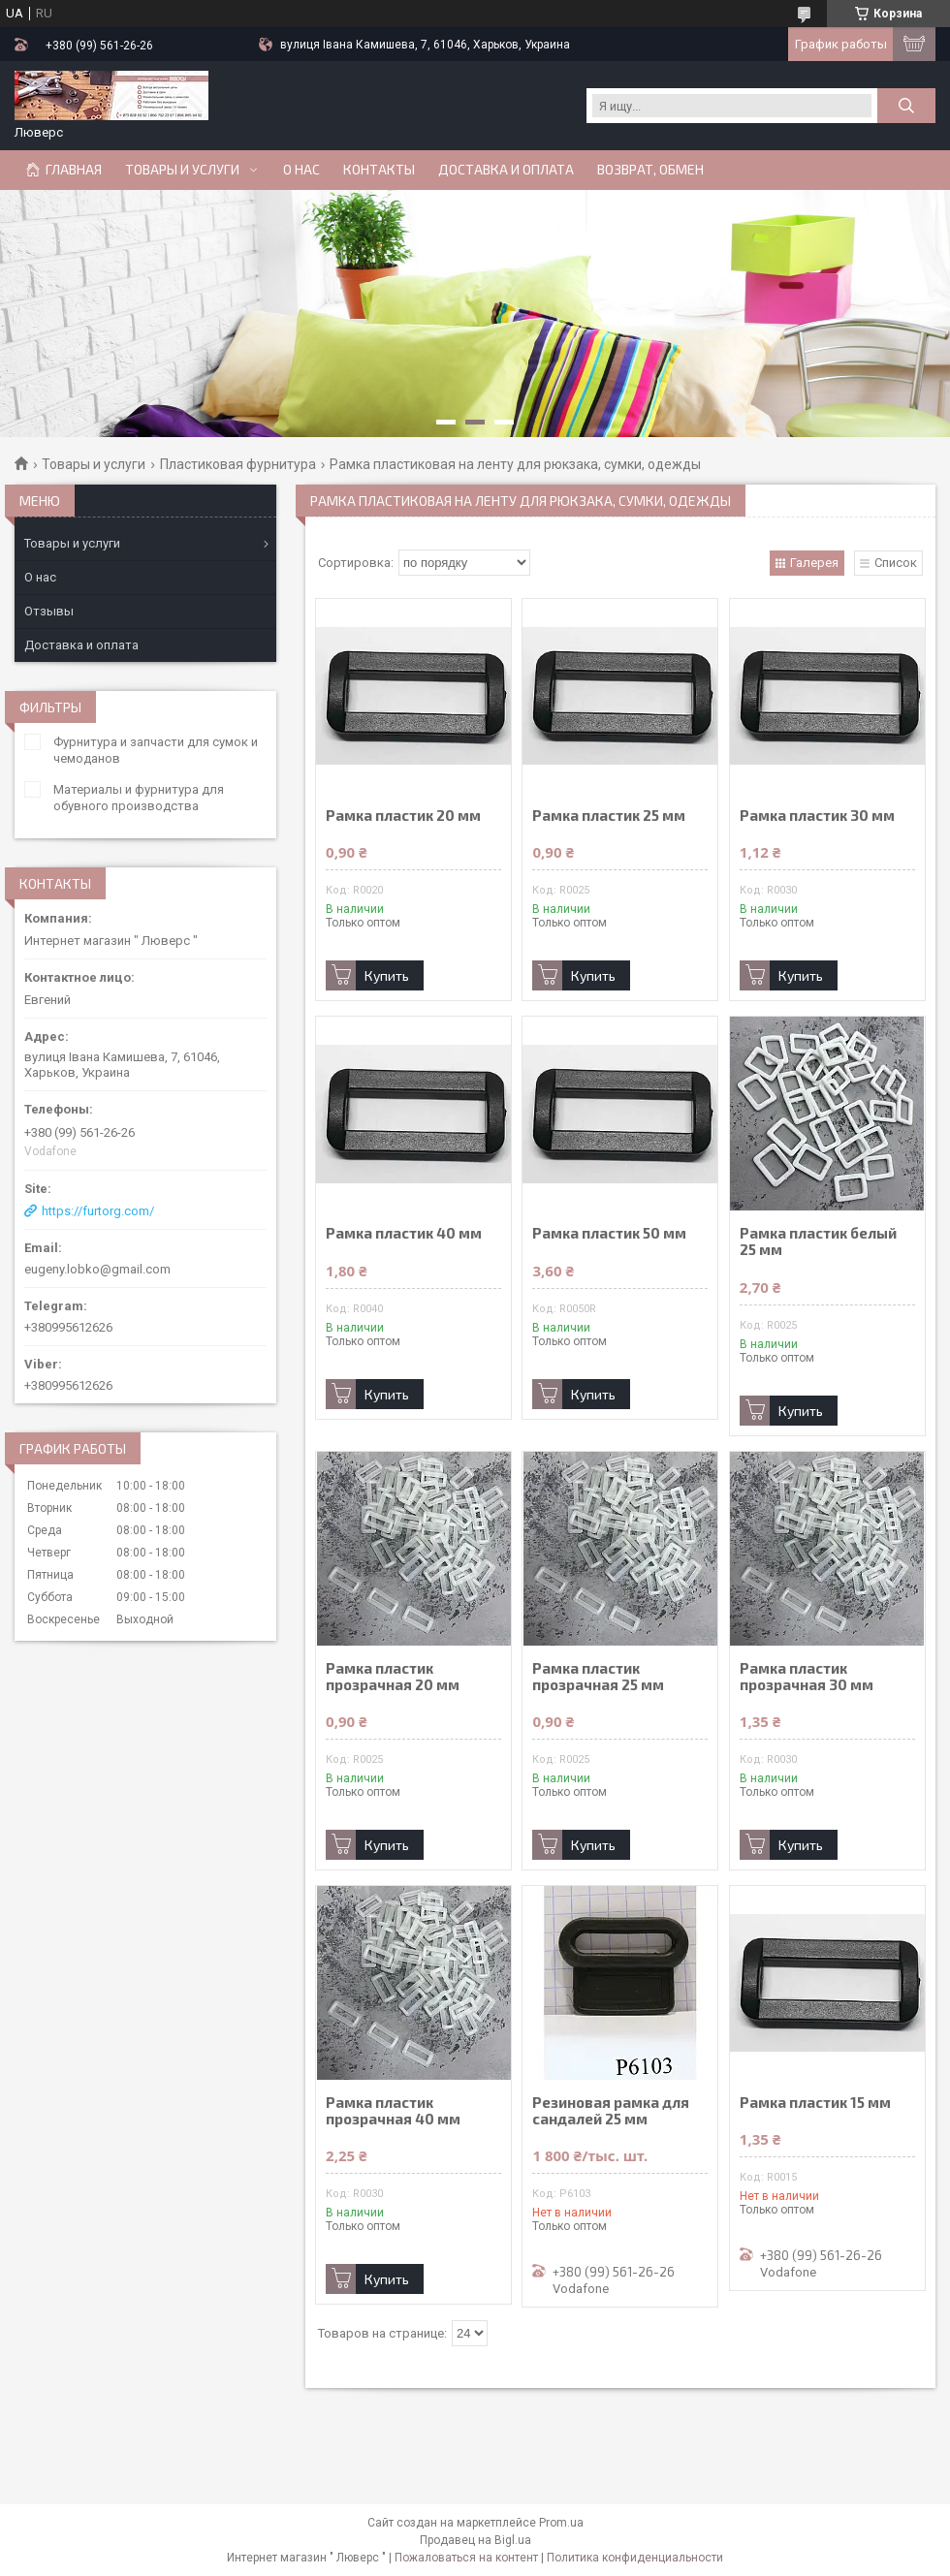 This screenshot has height=2576, width=950. I want to click on Рамка пластик прозрачная 20 мм, so click(392, 1676).